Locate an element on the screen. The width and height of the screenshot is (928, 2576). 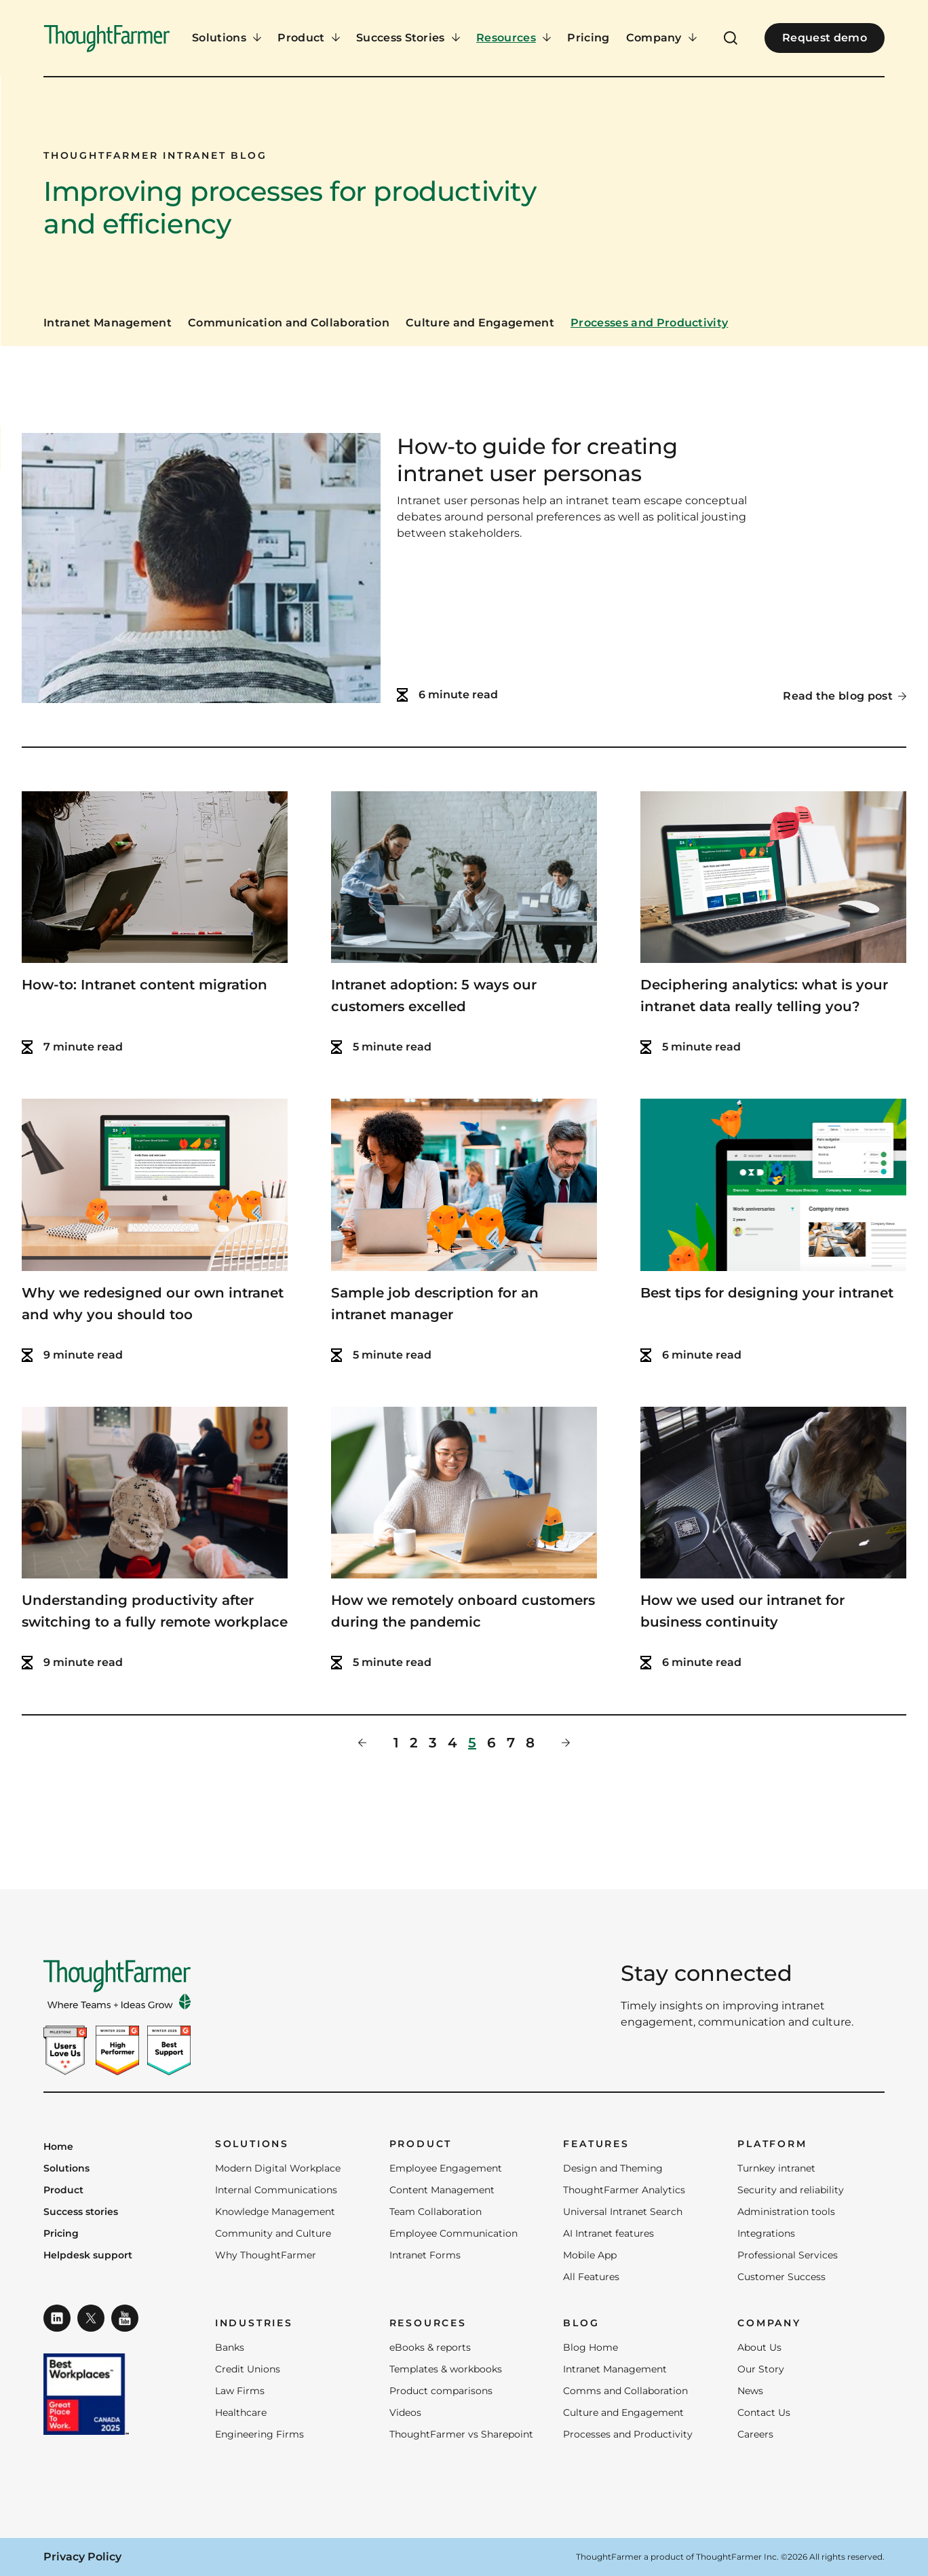
Comms and Collaboration is located at coordinates (625, 2391).